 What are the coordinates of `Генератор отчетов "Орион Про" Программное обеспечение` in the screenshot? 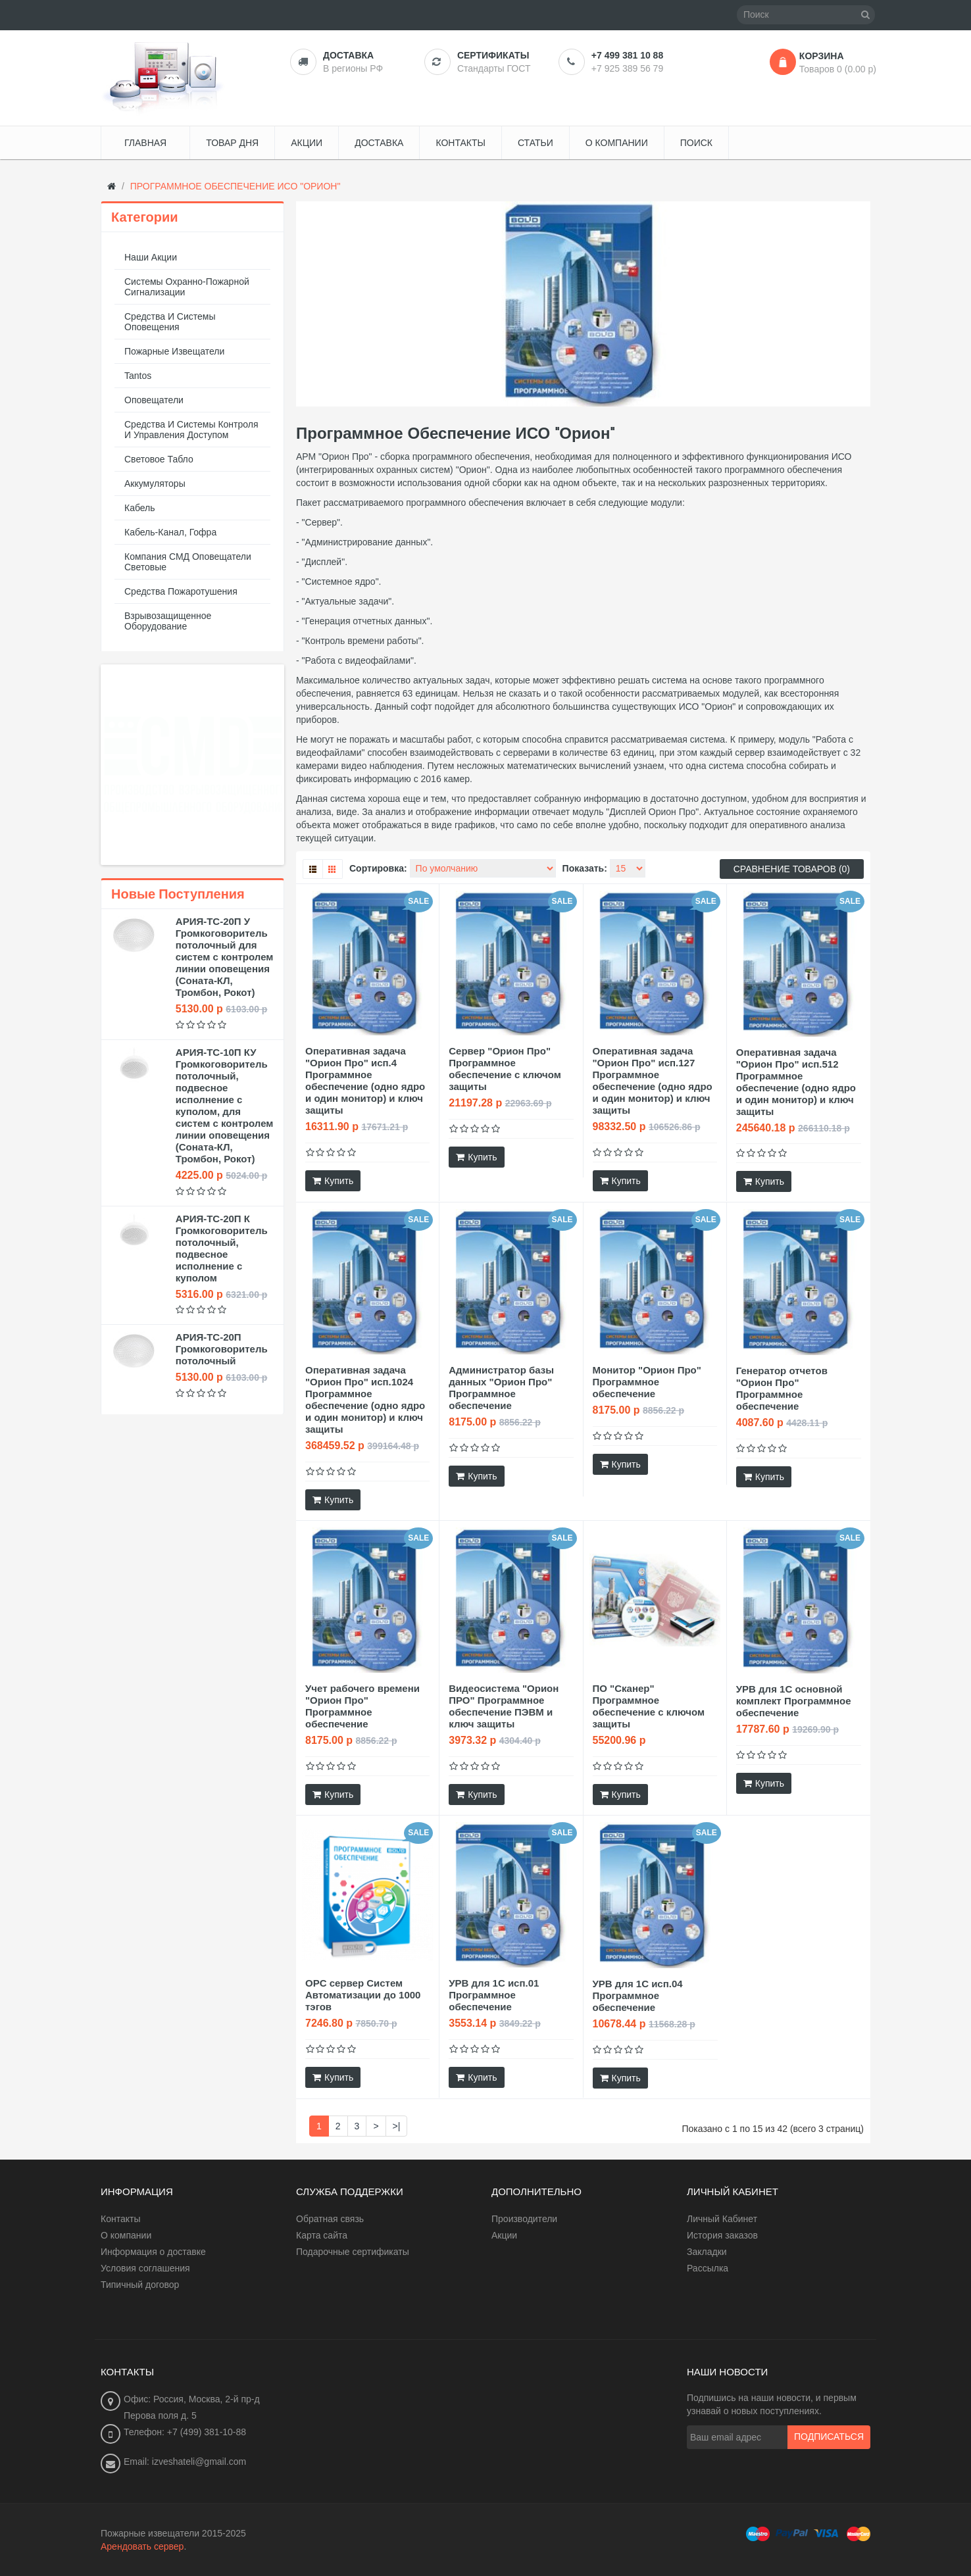 It's located at (782, 1388).